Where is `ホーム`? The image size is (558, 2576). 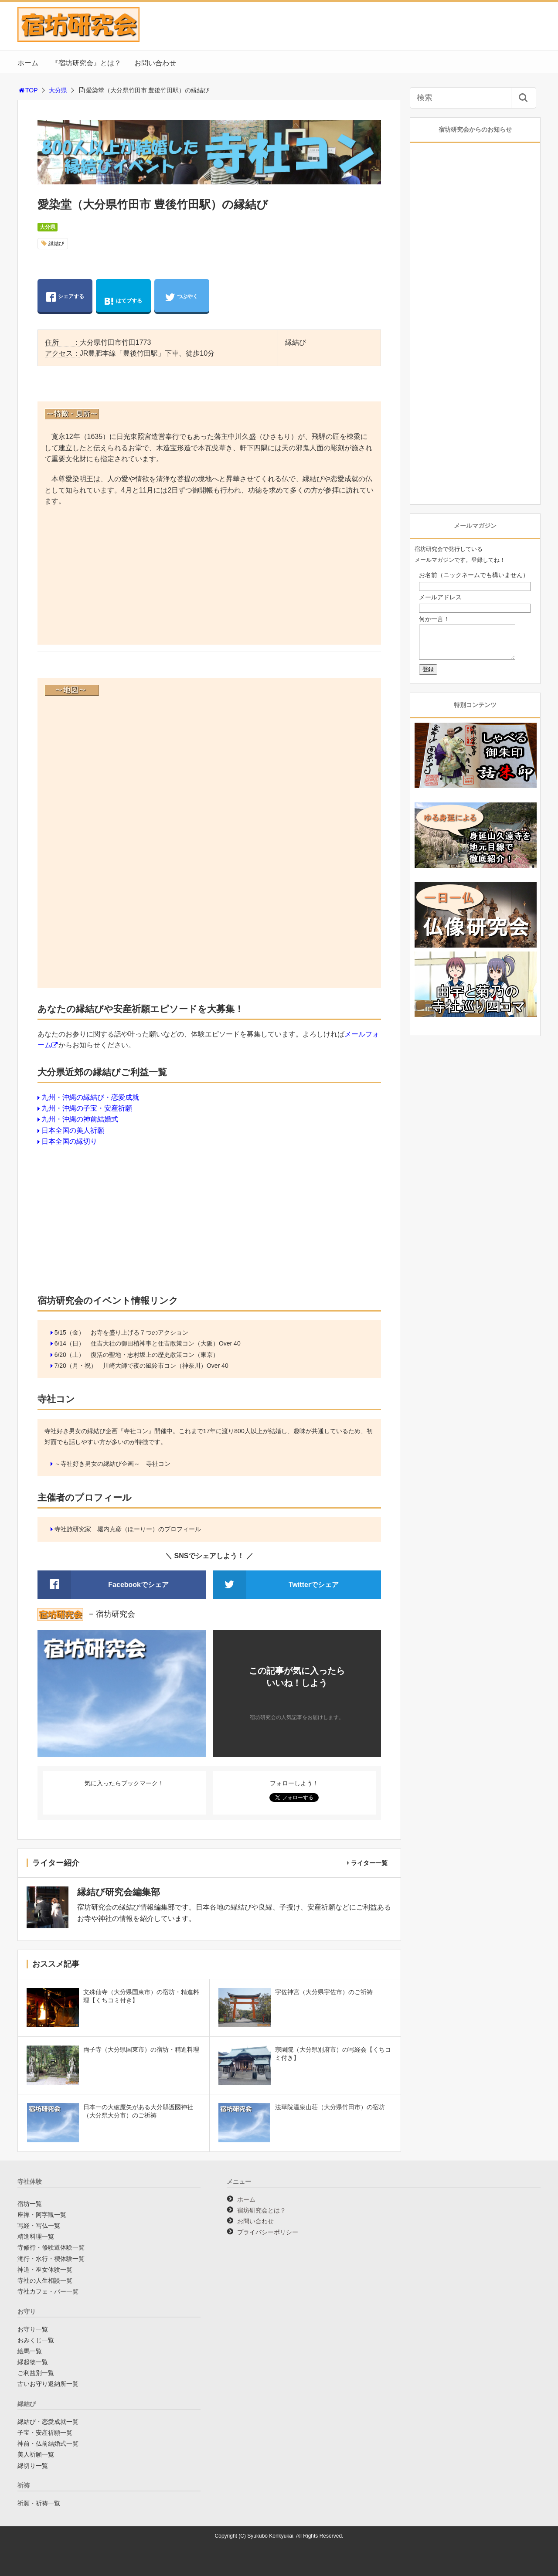
ホーム is located at coordinates (27, 63).